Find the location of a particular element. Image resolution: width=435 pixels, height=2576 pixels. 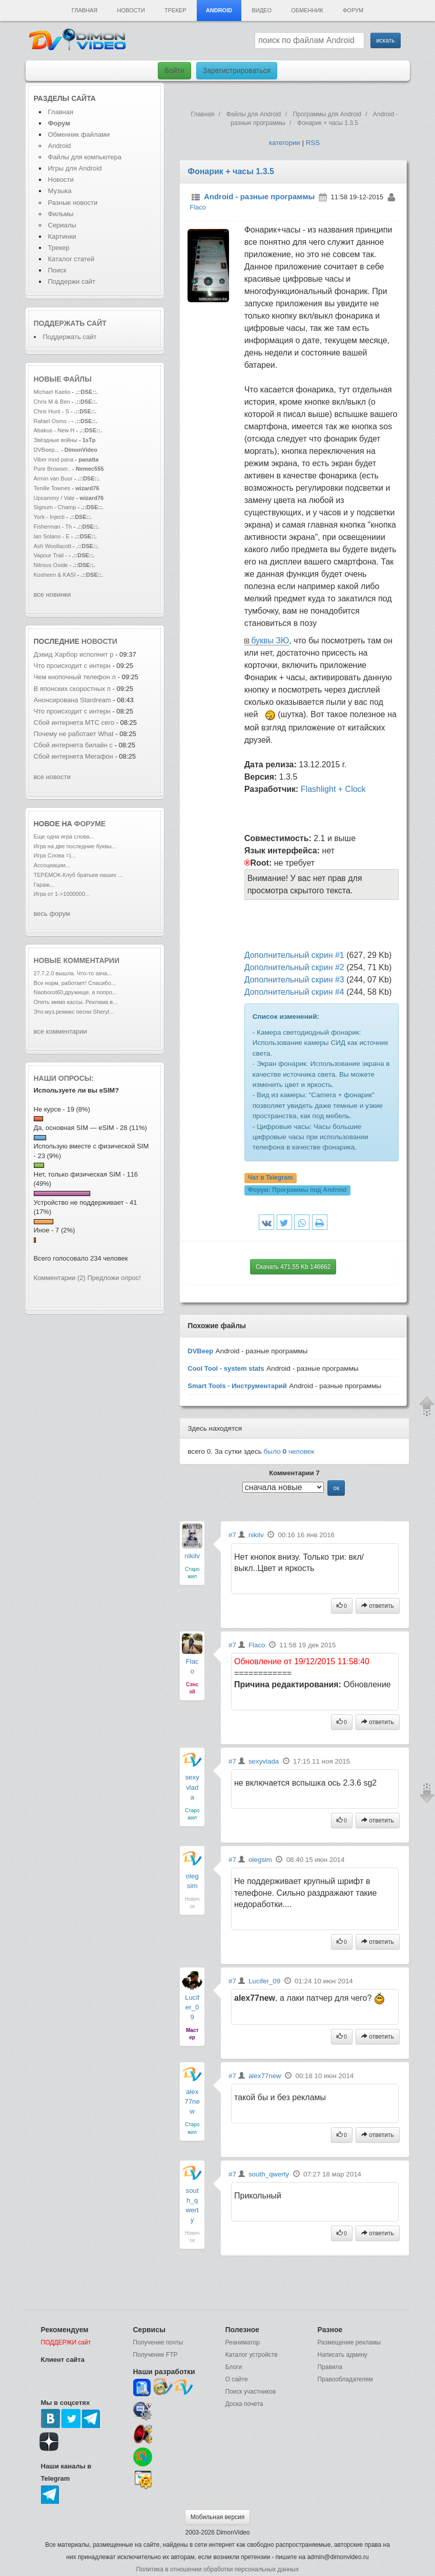

Файлы для компьютера is located at coordinates (85, 157).